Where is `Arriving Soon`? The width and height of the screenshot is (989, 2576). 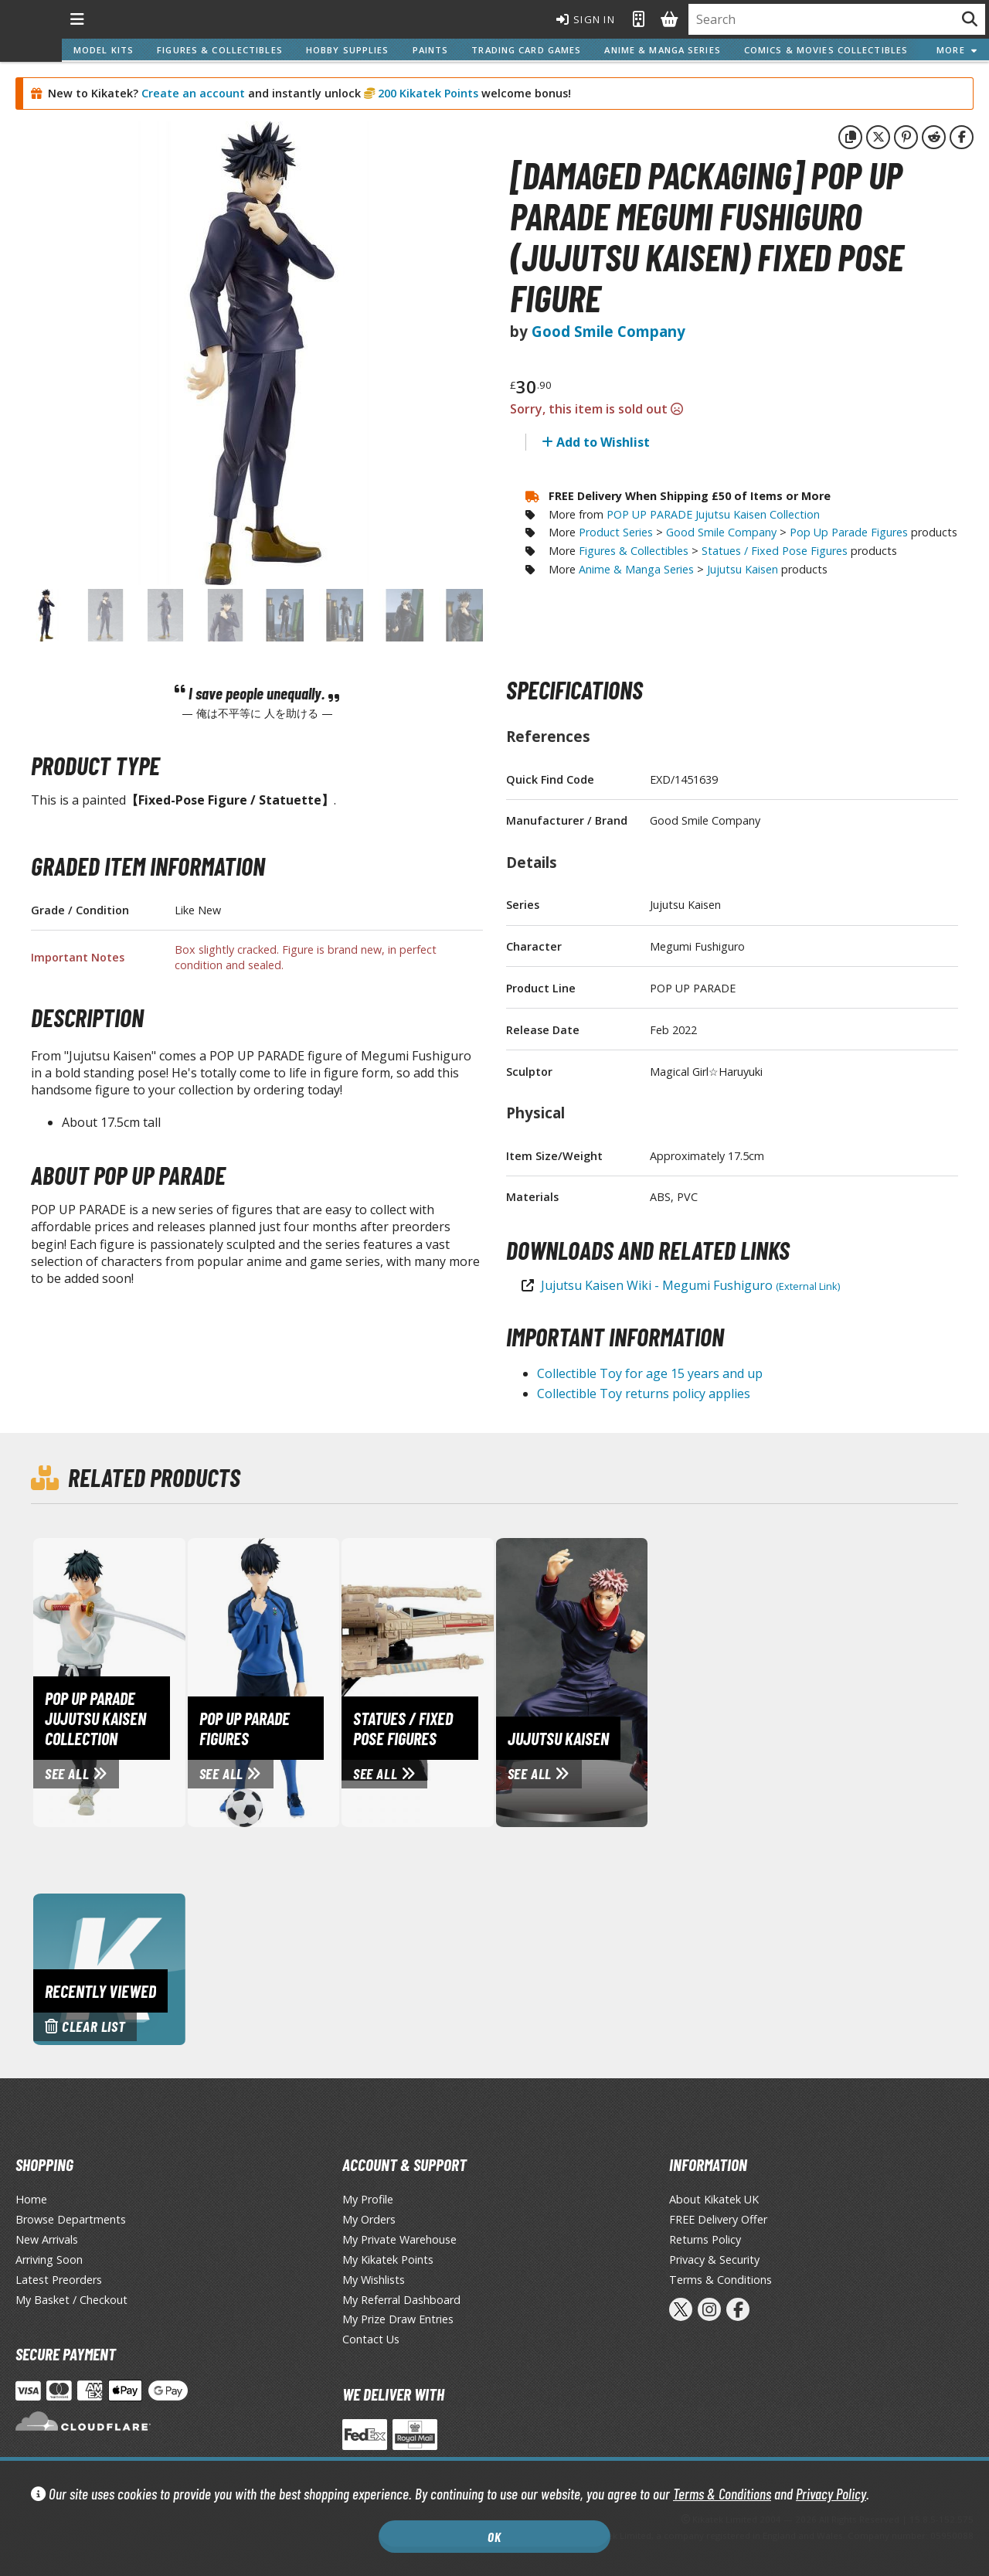
Arriving Soon is located at coordinates (49, 2259).